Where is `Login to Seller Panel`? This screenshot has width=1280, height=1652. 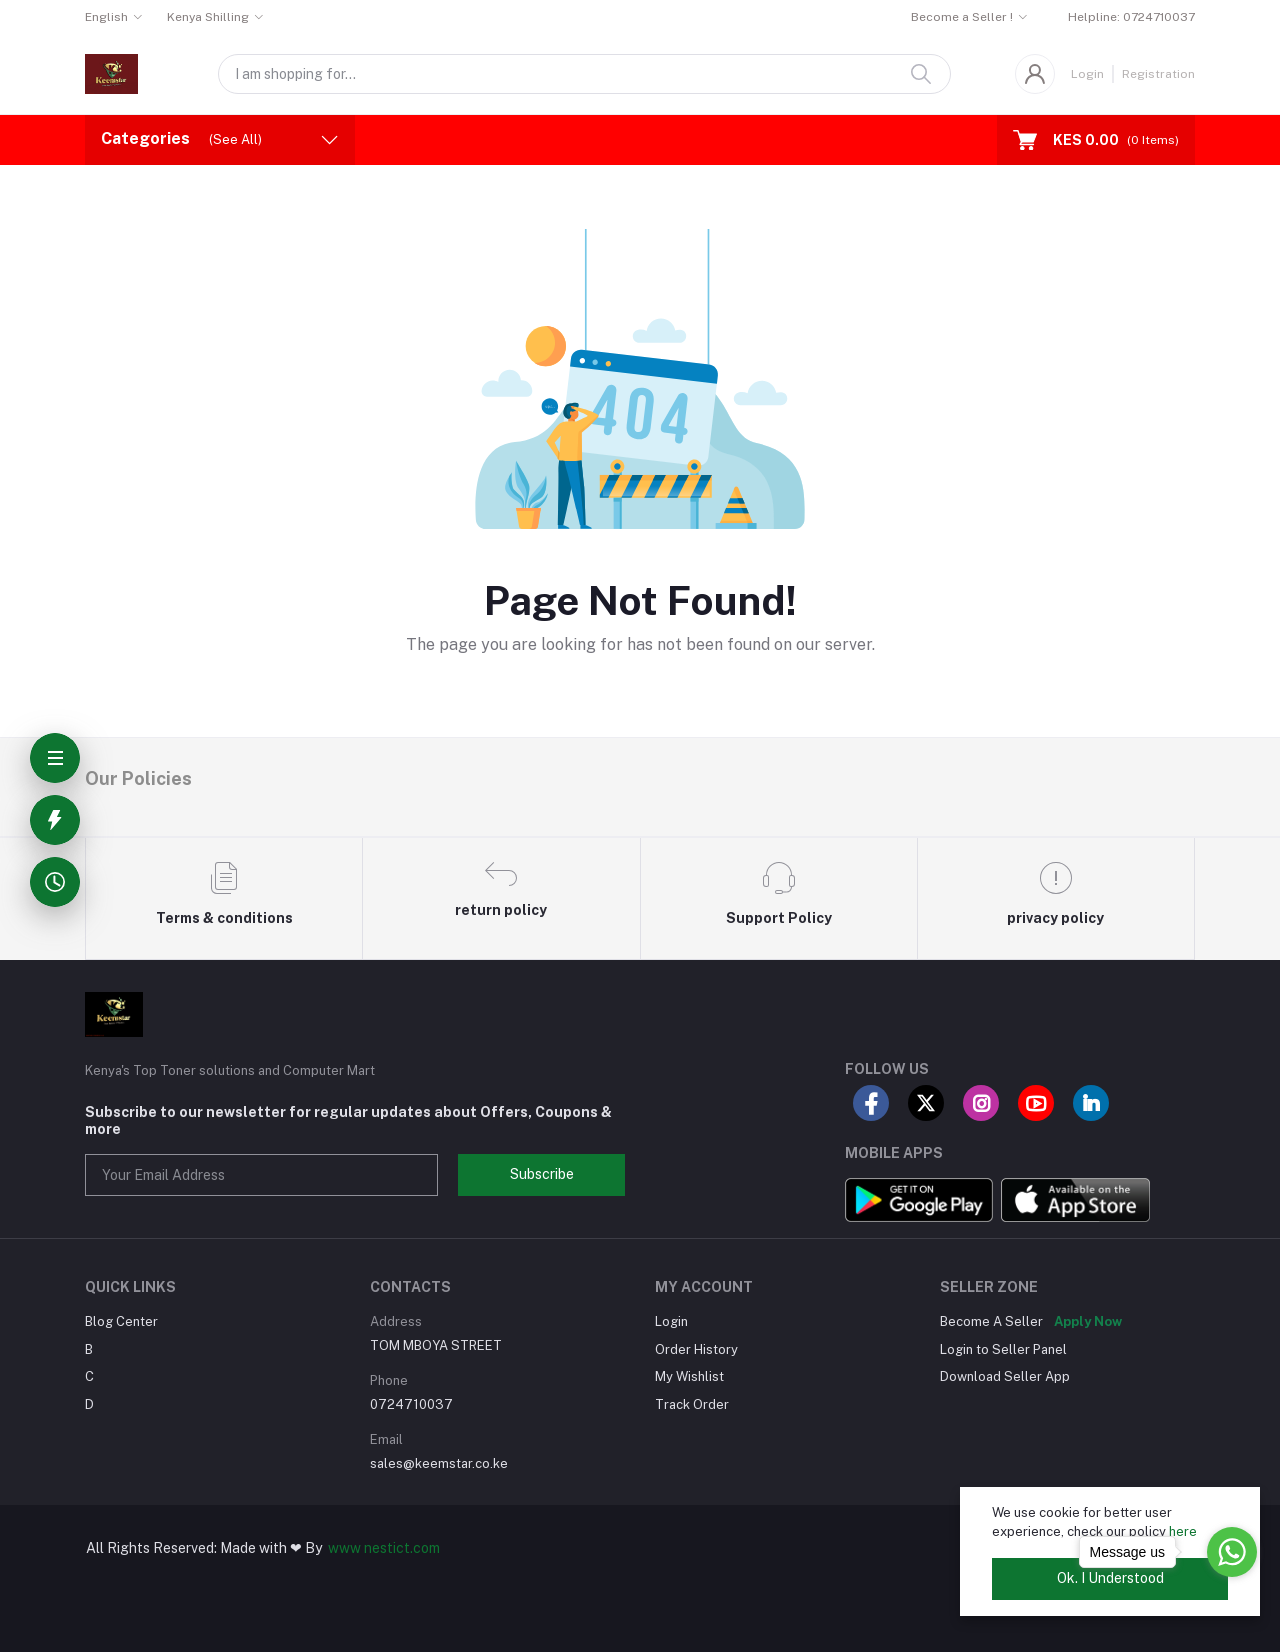
Login to Seller Panel is located at coordinates (1003, 1349).